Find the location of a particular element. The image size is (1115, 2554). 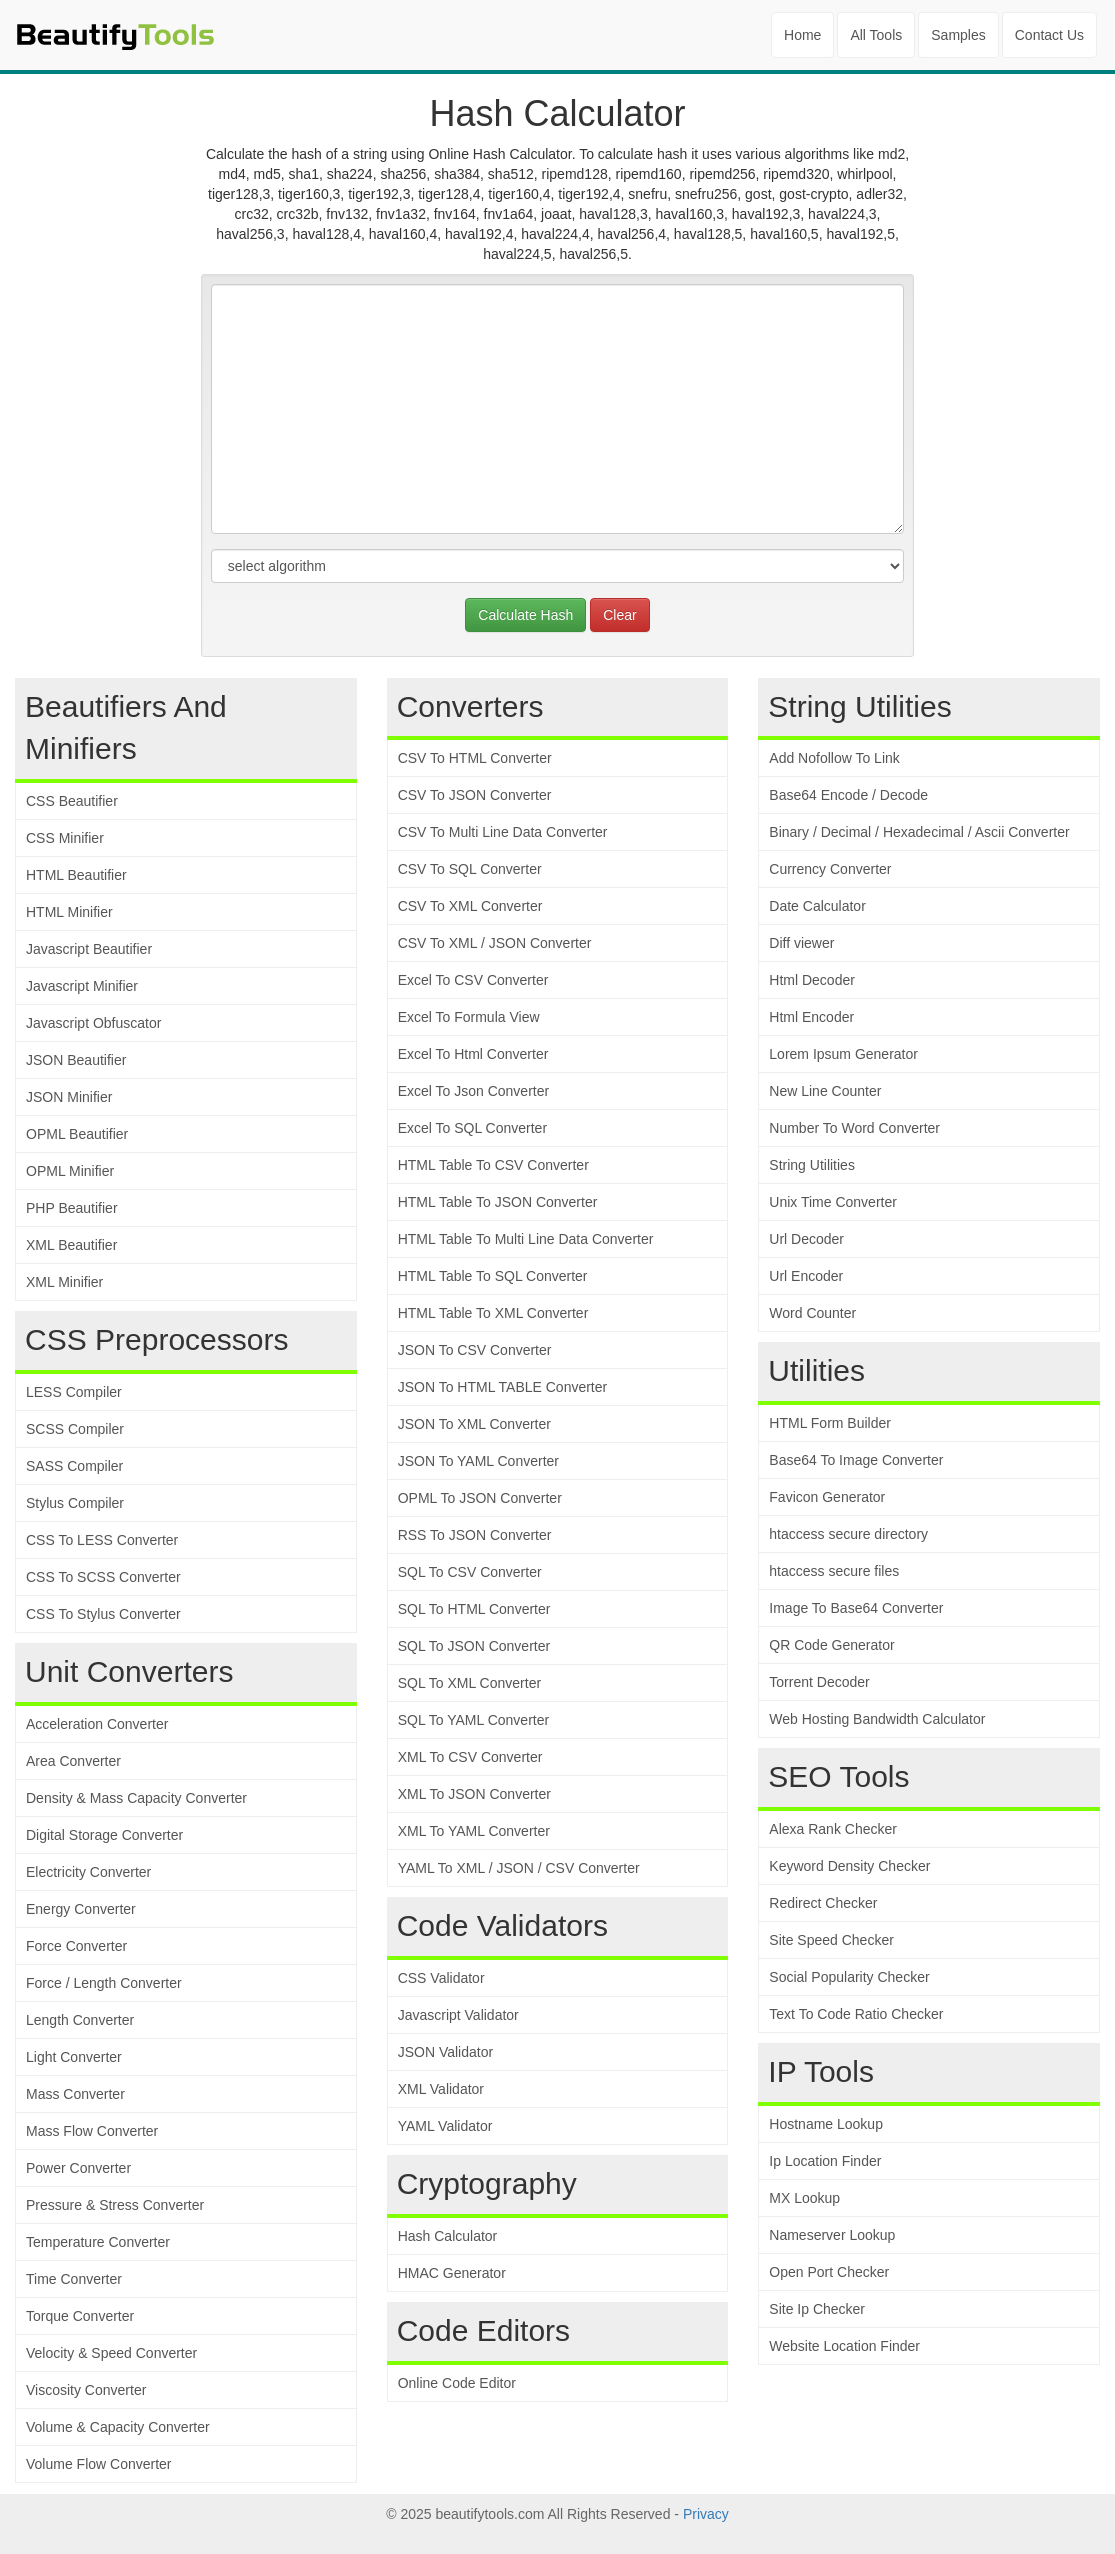

Keyword Density Checker is located at coordinates (849, 1866).